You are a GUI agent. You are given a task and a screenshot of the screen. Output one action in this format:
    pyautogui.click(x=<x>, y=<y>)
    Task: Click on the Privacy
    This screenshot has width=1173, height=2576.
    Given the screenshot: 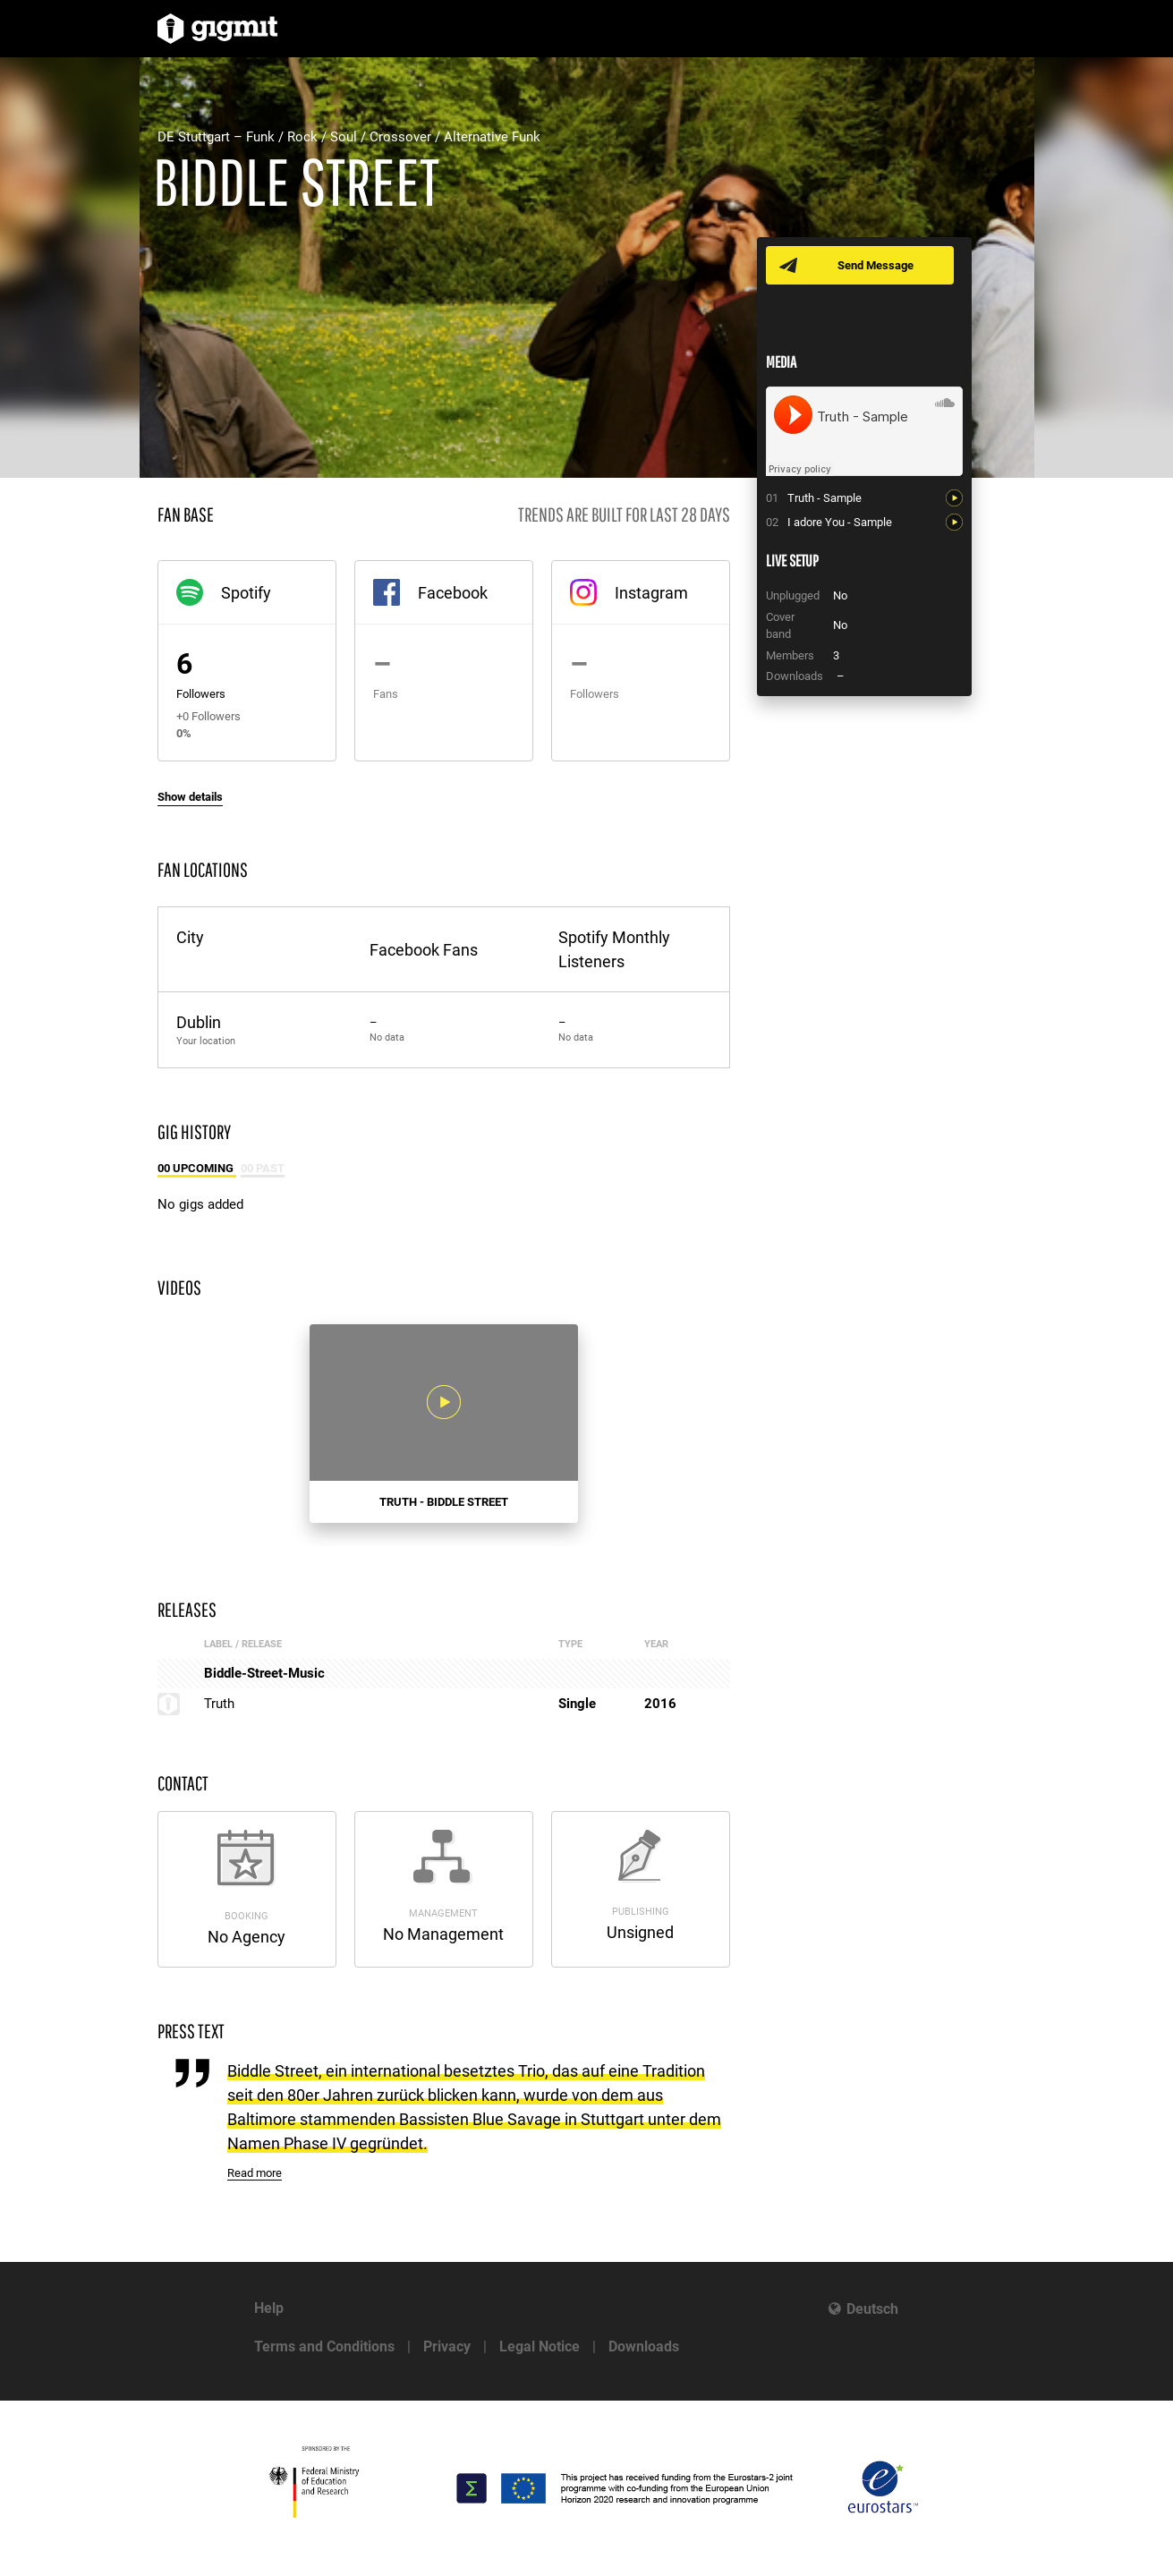 What is the action you would take?
    pyautogui.click(x=447, y=2346)
    